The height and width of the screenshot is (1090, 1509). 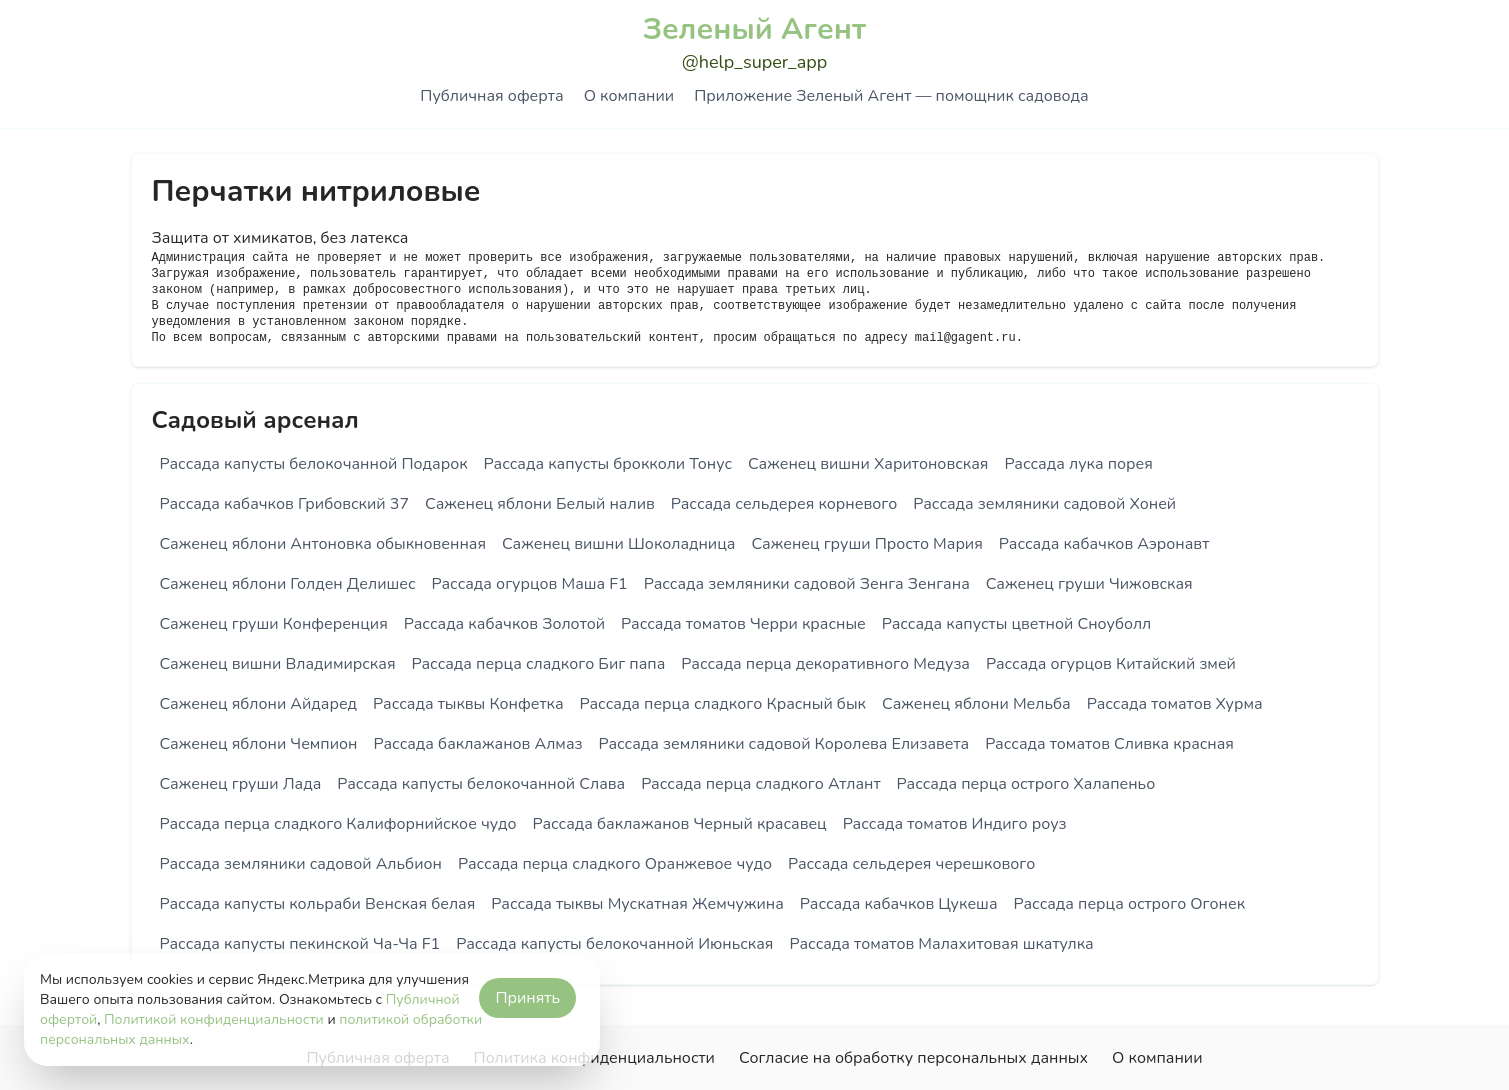 What do you see at coordinates (723, 704) in the screenshot?
I see `Рассада перца сладкого Красный бык` at bounding box center [723, 704].